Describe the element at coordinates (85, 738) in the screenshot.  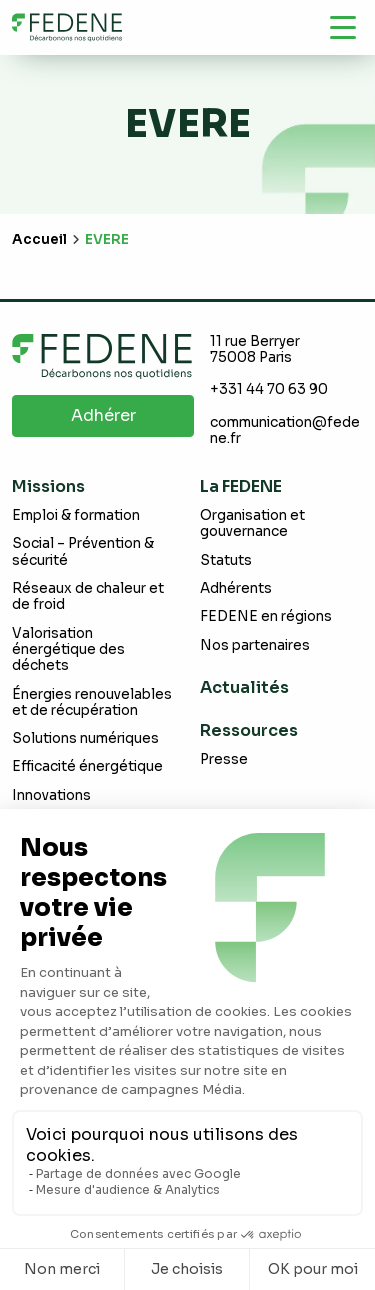
I see `Solutions numériques` at that location.